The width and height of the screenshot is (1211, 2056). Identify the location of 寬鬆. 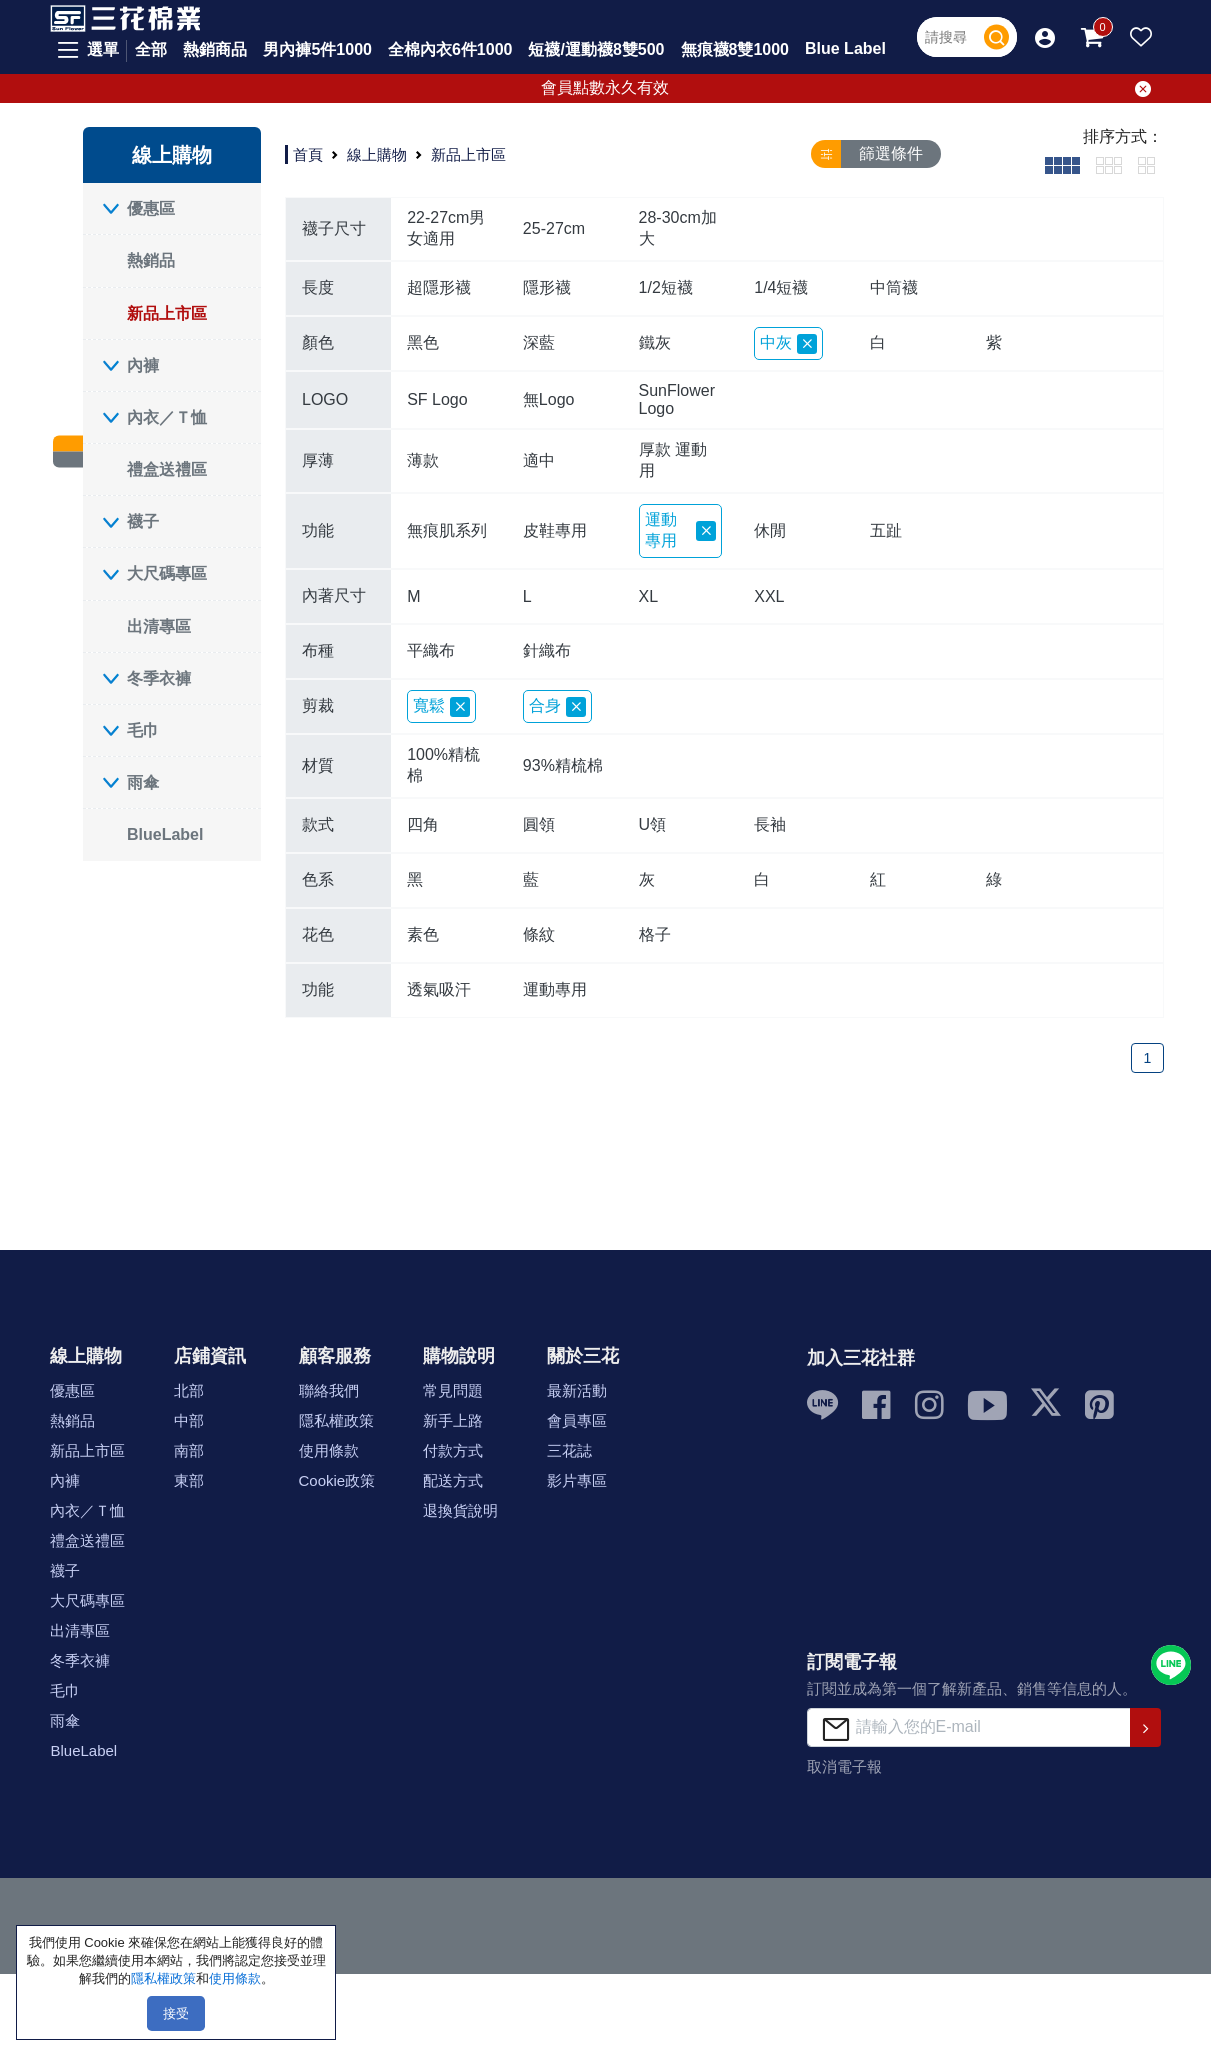
(441, 707).